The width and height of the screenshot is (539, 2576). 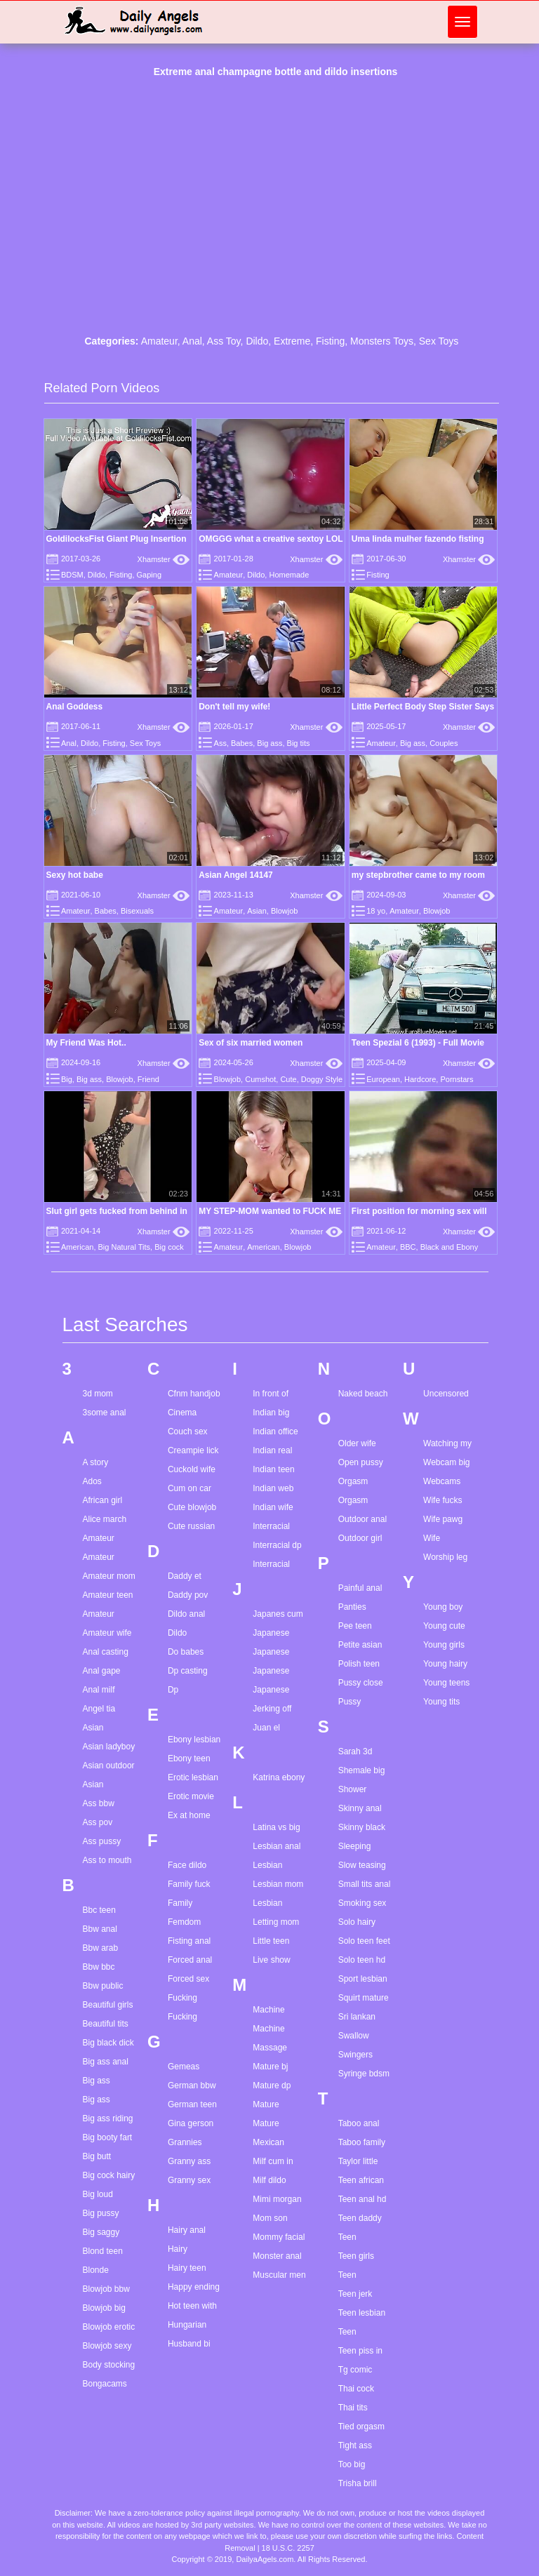 I want to click on Monster anal, so click(x=277, y=2256).